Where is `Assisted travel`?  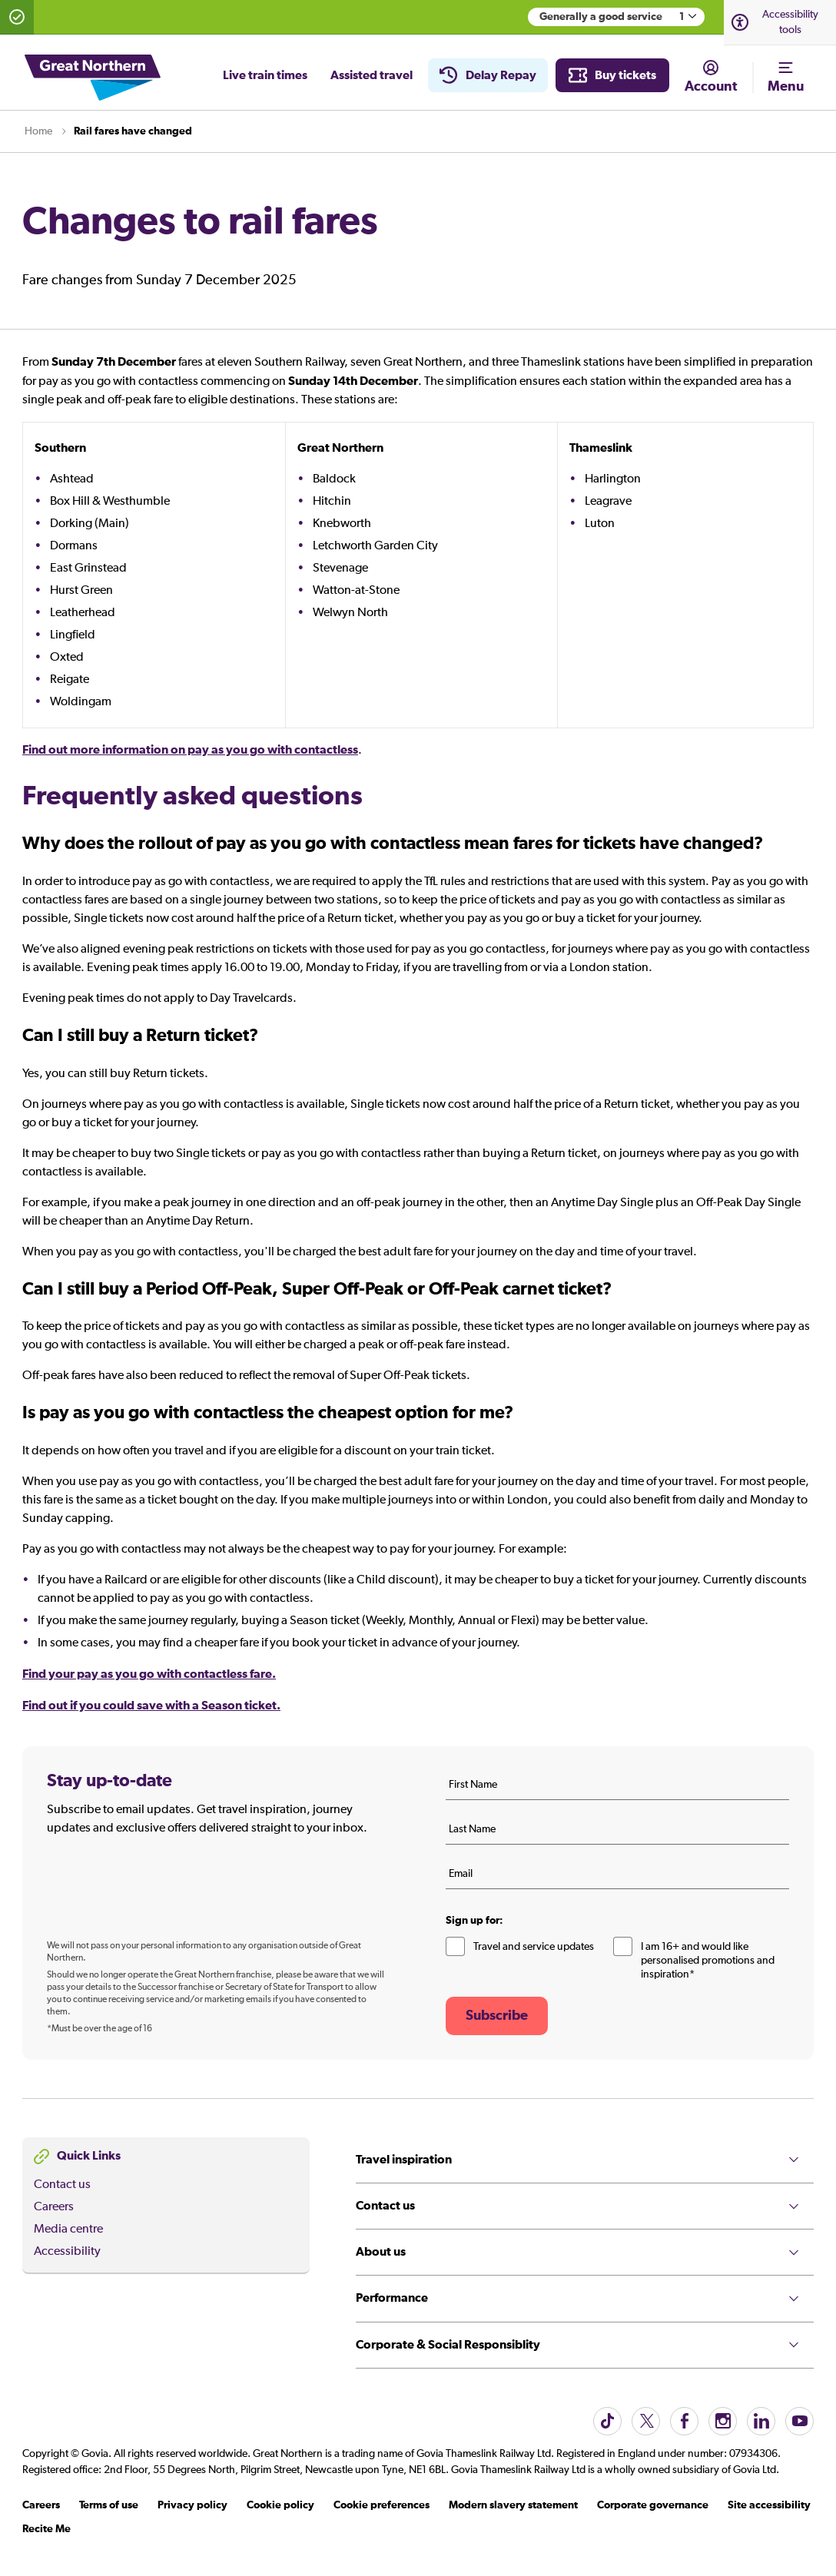 Assisted travel is located at coordinates (371, 75).